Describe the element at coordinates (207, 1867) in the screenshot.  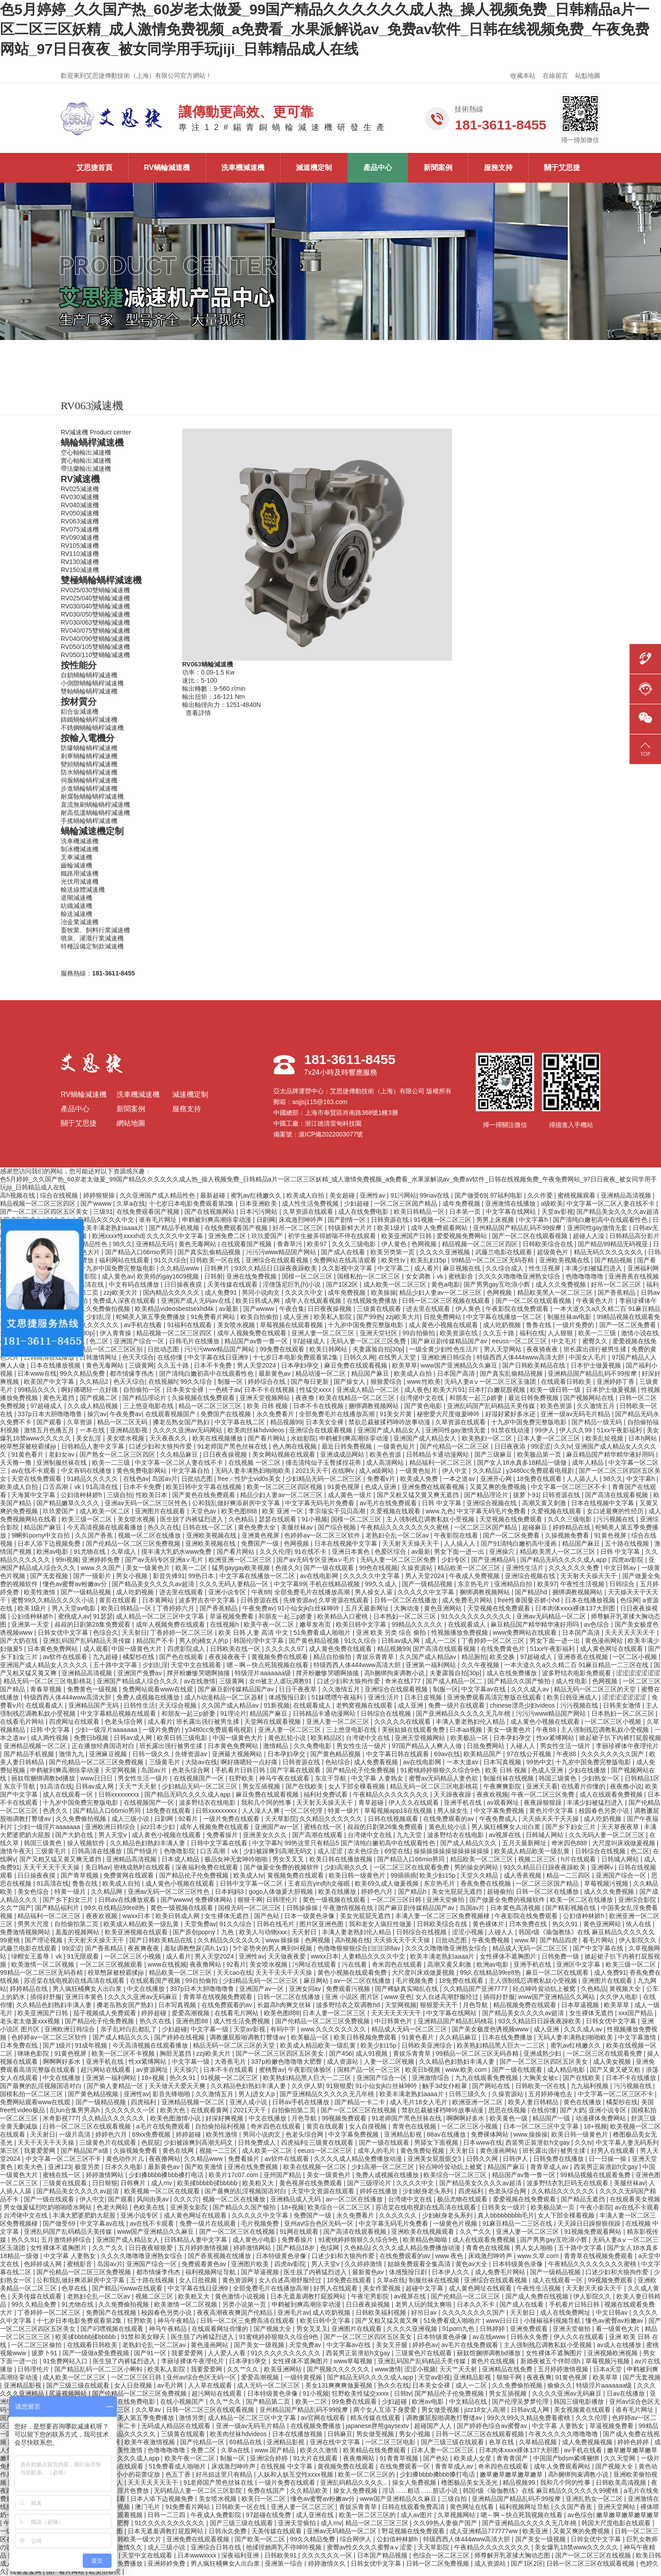
I see `深夜福利免费在线观看` at that location.